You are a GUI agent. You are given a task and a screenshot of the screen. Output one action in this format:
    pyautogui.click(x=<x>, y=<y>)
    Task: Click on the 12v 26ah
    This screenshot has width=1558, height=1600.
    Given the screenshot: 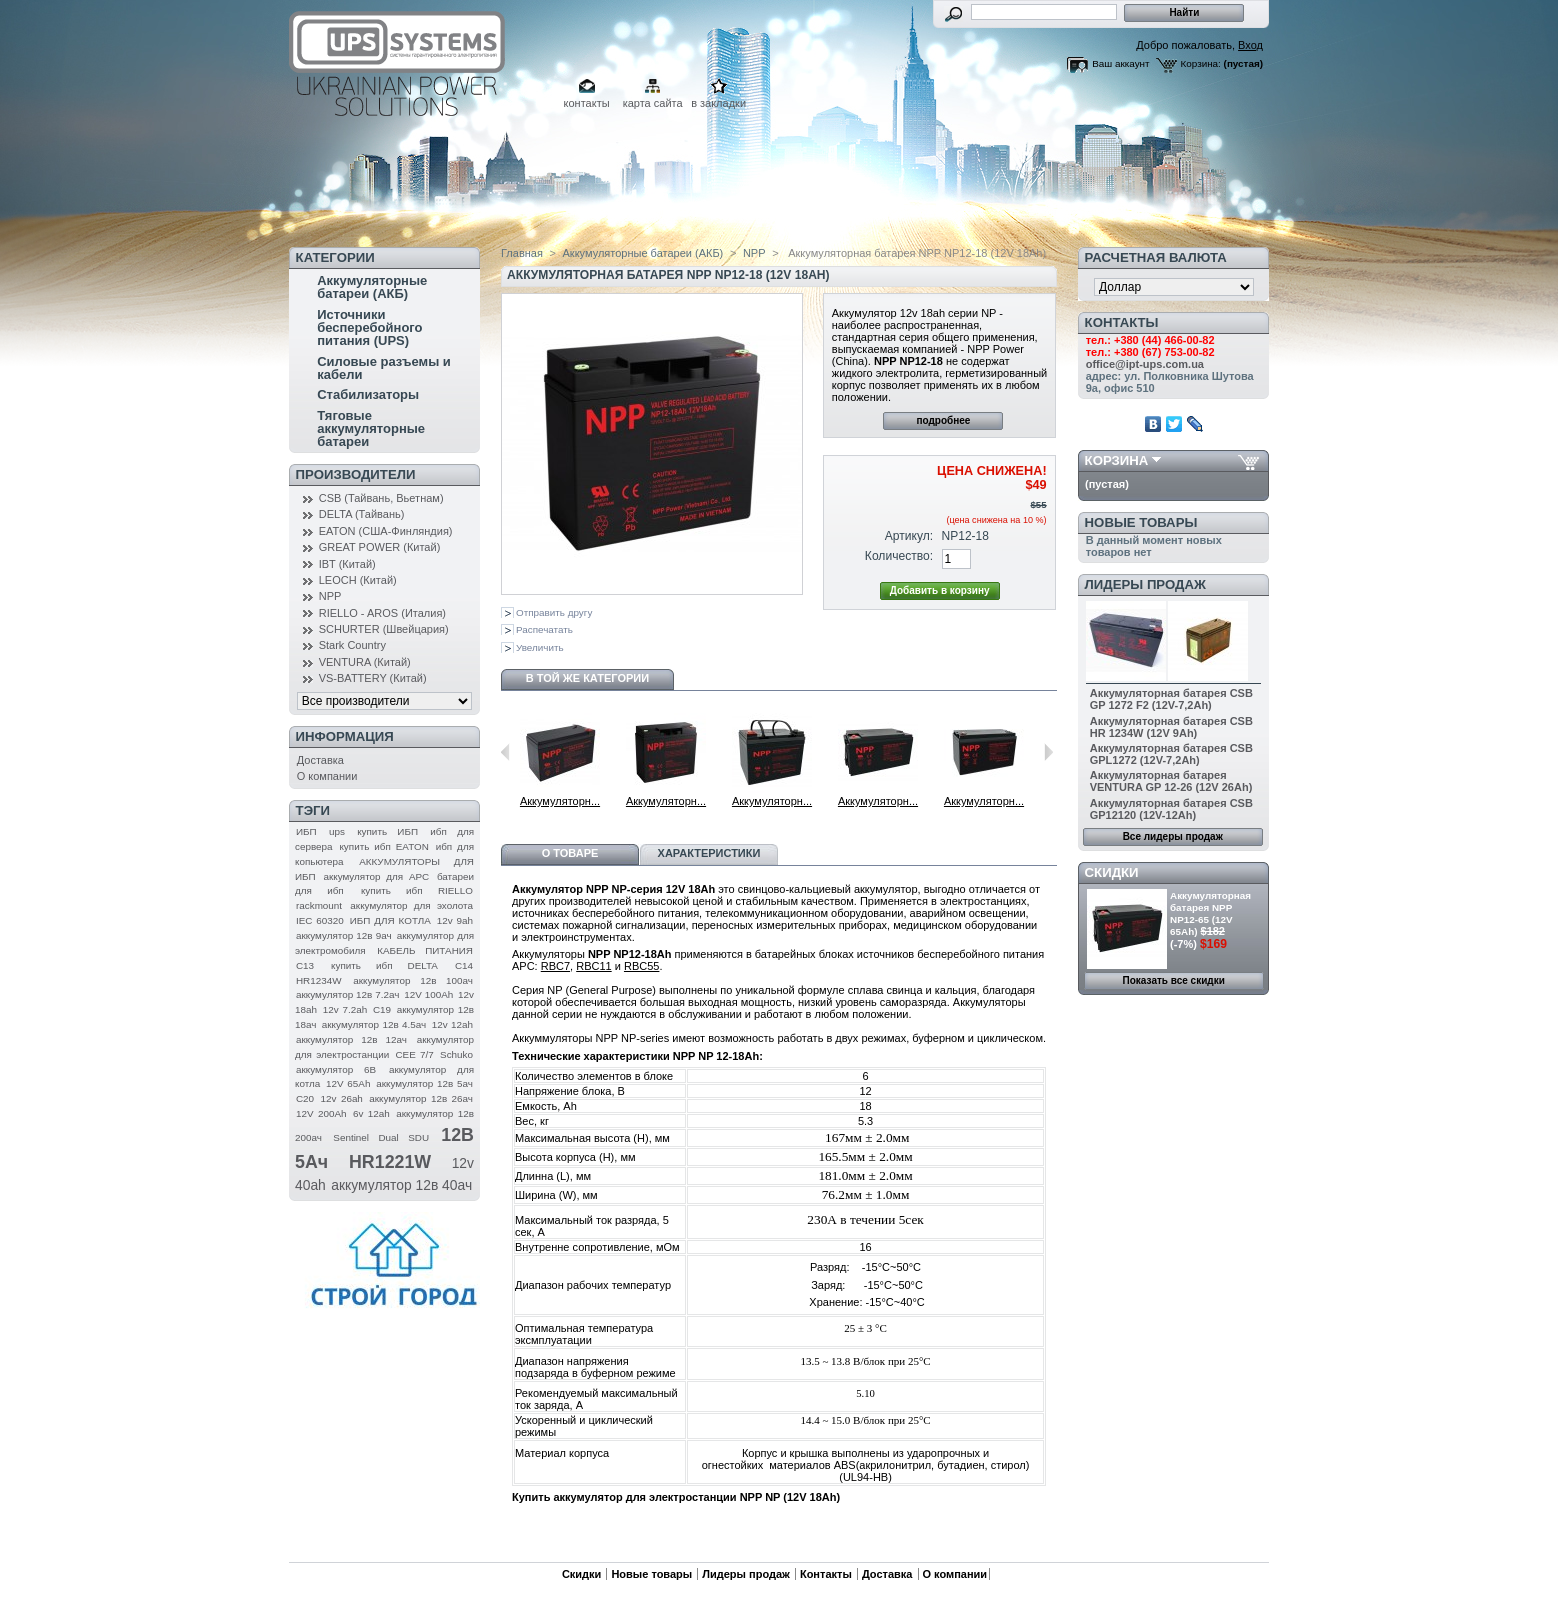 What is the action you would take?
    pyautogui.click(x=342, y=1098)
    